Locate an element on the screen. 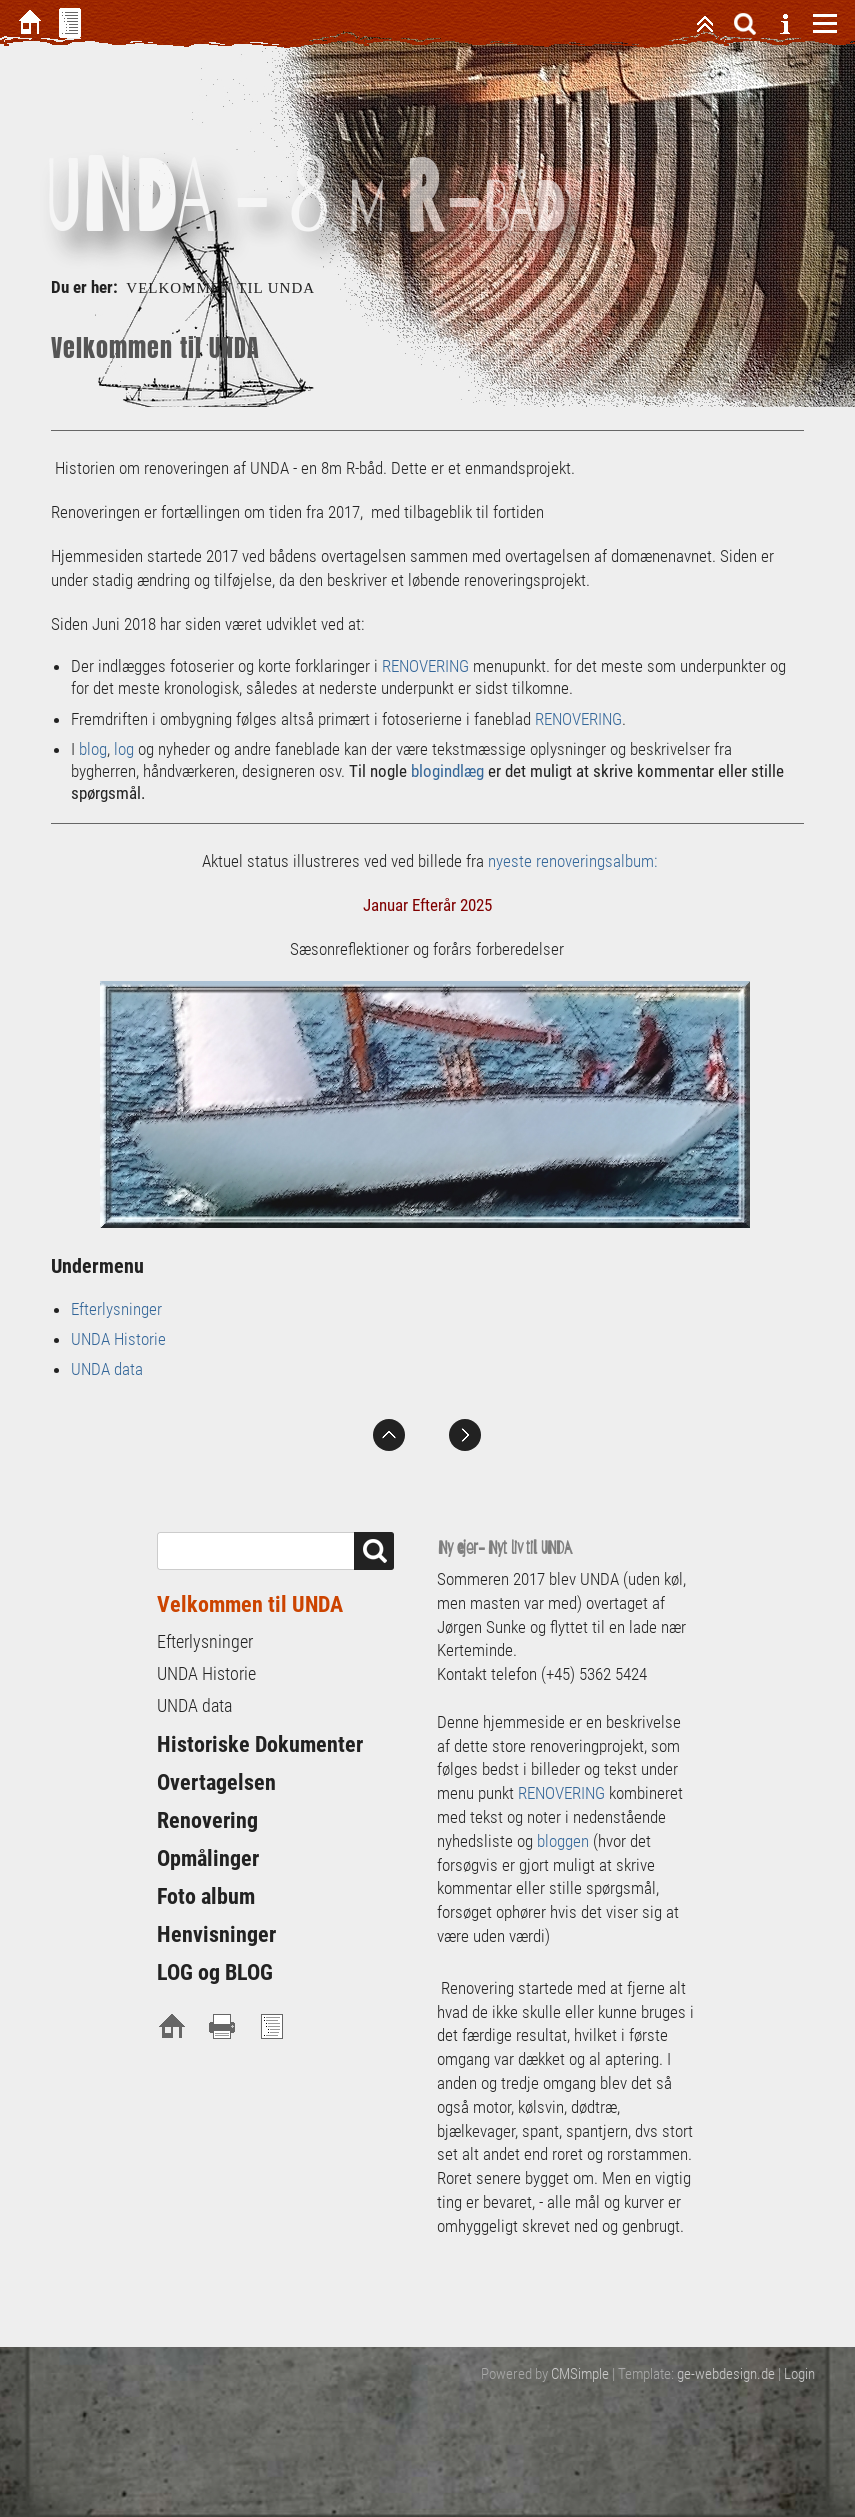 This screenshot has height=2517, width=855. Historiske Dokumenter is located at coordinates (260, 1744).